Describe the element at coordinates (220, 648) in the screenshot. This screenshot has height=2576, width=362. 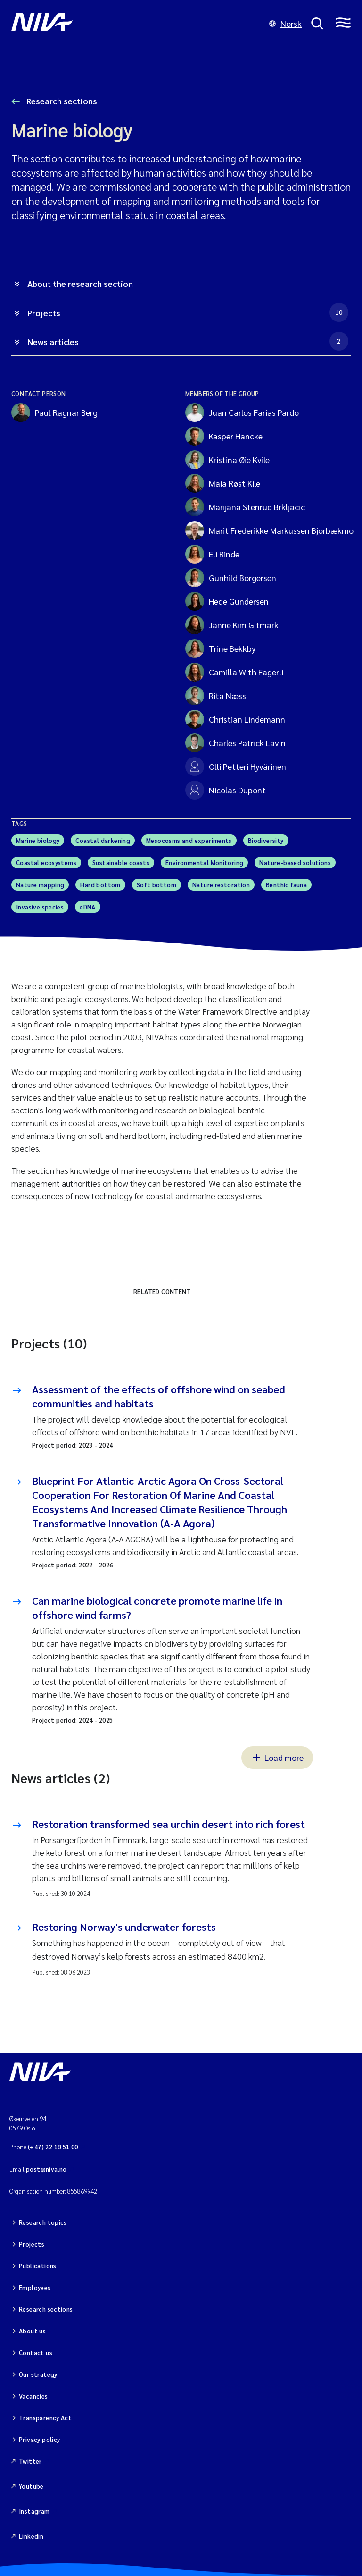
I see `Trine Bekkby` at that location.